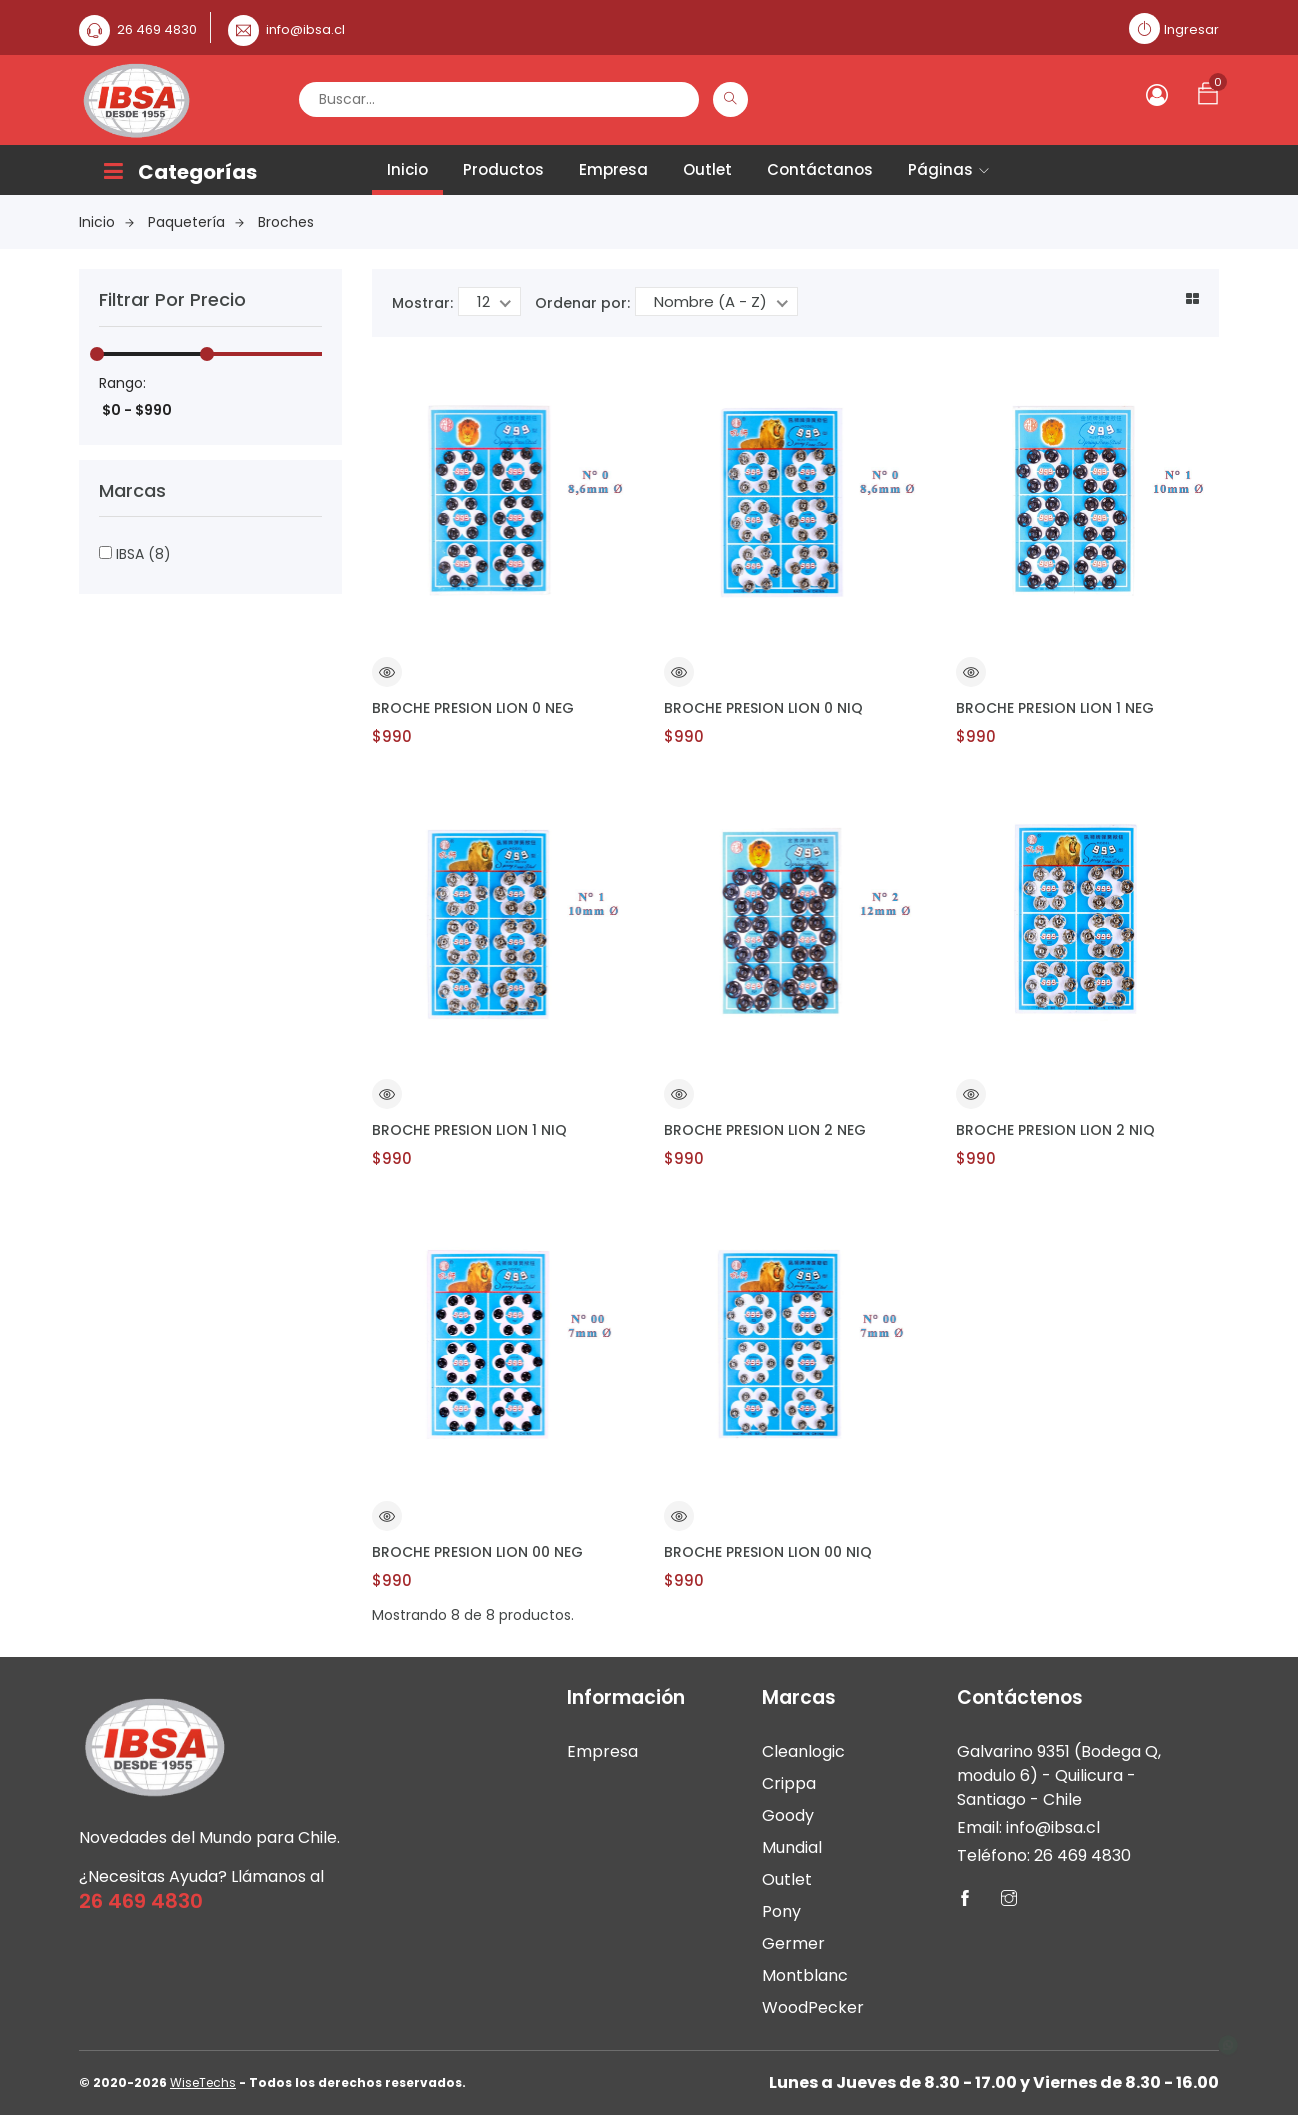 The image size is (1298, 2115). What do you see at coordinates (135, 554) in the screenshot?
I see `IBSA` at bounding box center [135, 554].